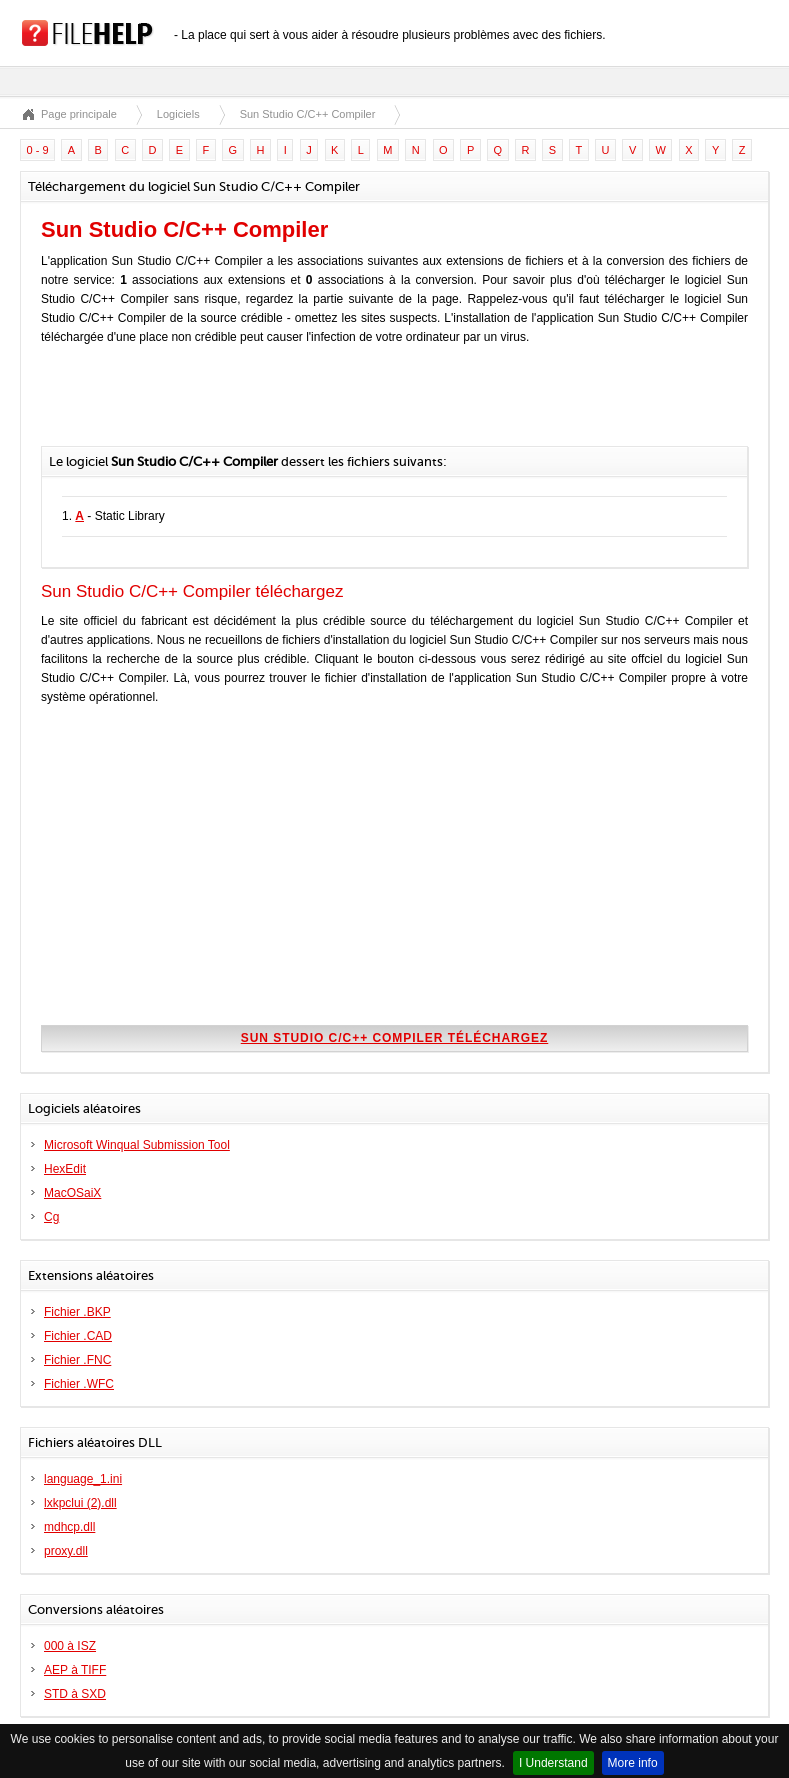 The image size is (789, 1778). I want to click on 0 - 9, so click(38, 150).